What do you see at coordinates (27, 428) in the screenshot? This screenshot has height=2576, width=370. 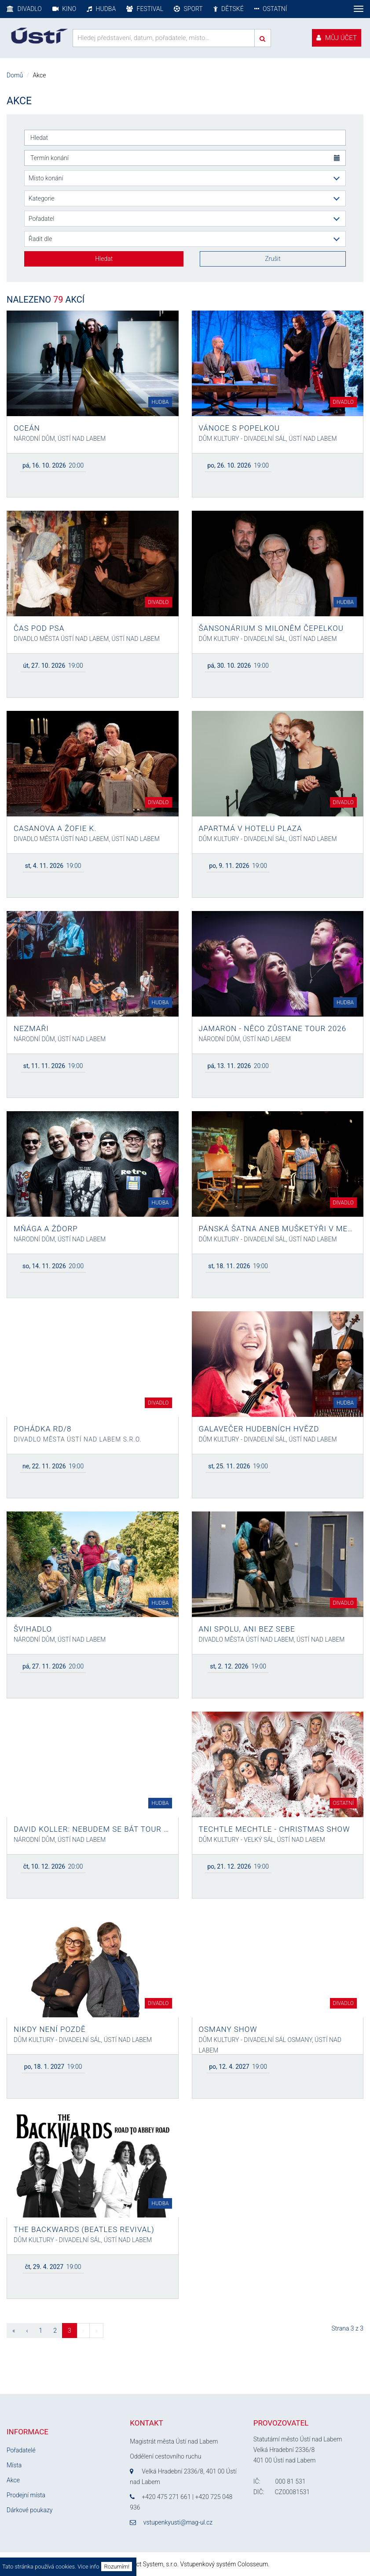 I see `Oceán` at bounding box center [27, 428].